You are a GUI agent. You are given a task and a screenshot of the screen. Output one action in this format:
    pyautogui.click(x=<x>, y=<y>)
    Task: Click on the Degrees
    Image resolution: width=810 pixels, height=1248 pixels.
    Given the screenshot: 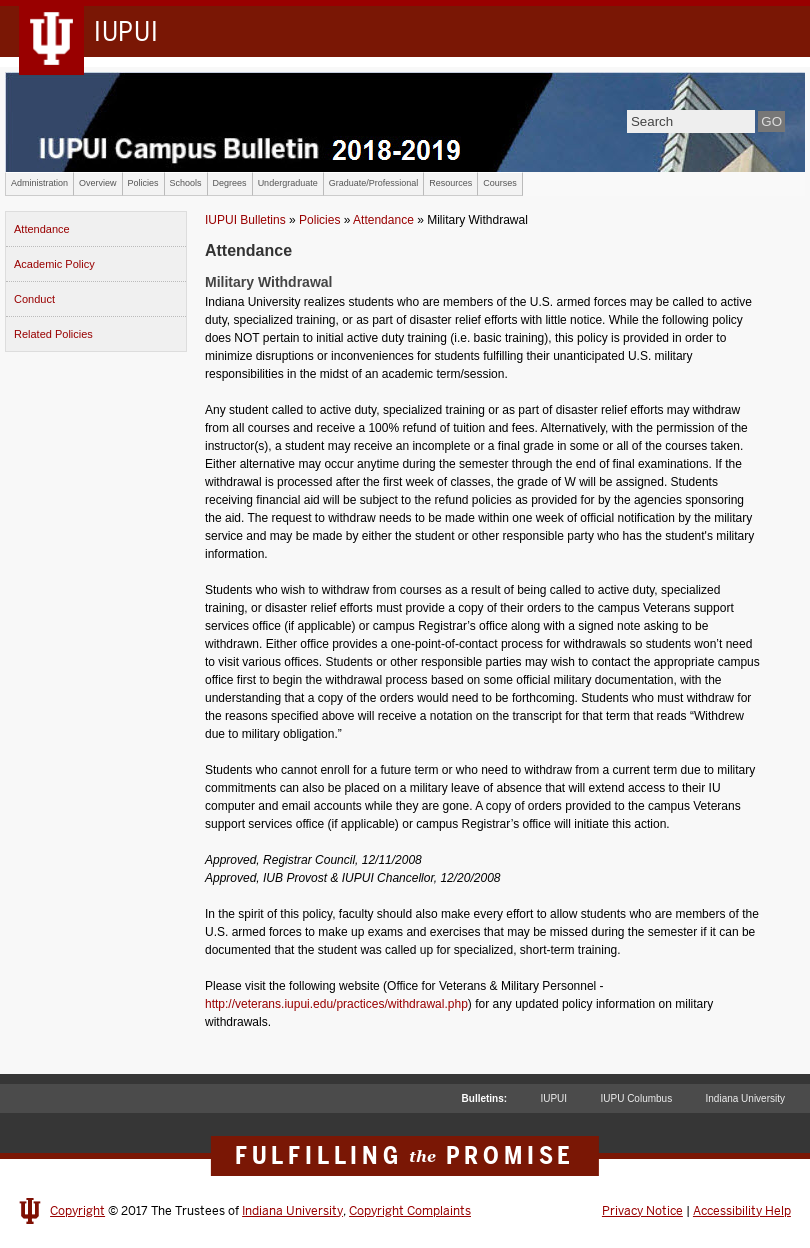 What is the action you would take?
    pyautogui.click(x=230, y=183)
    